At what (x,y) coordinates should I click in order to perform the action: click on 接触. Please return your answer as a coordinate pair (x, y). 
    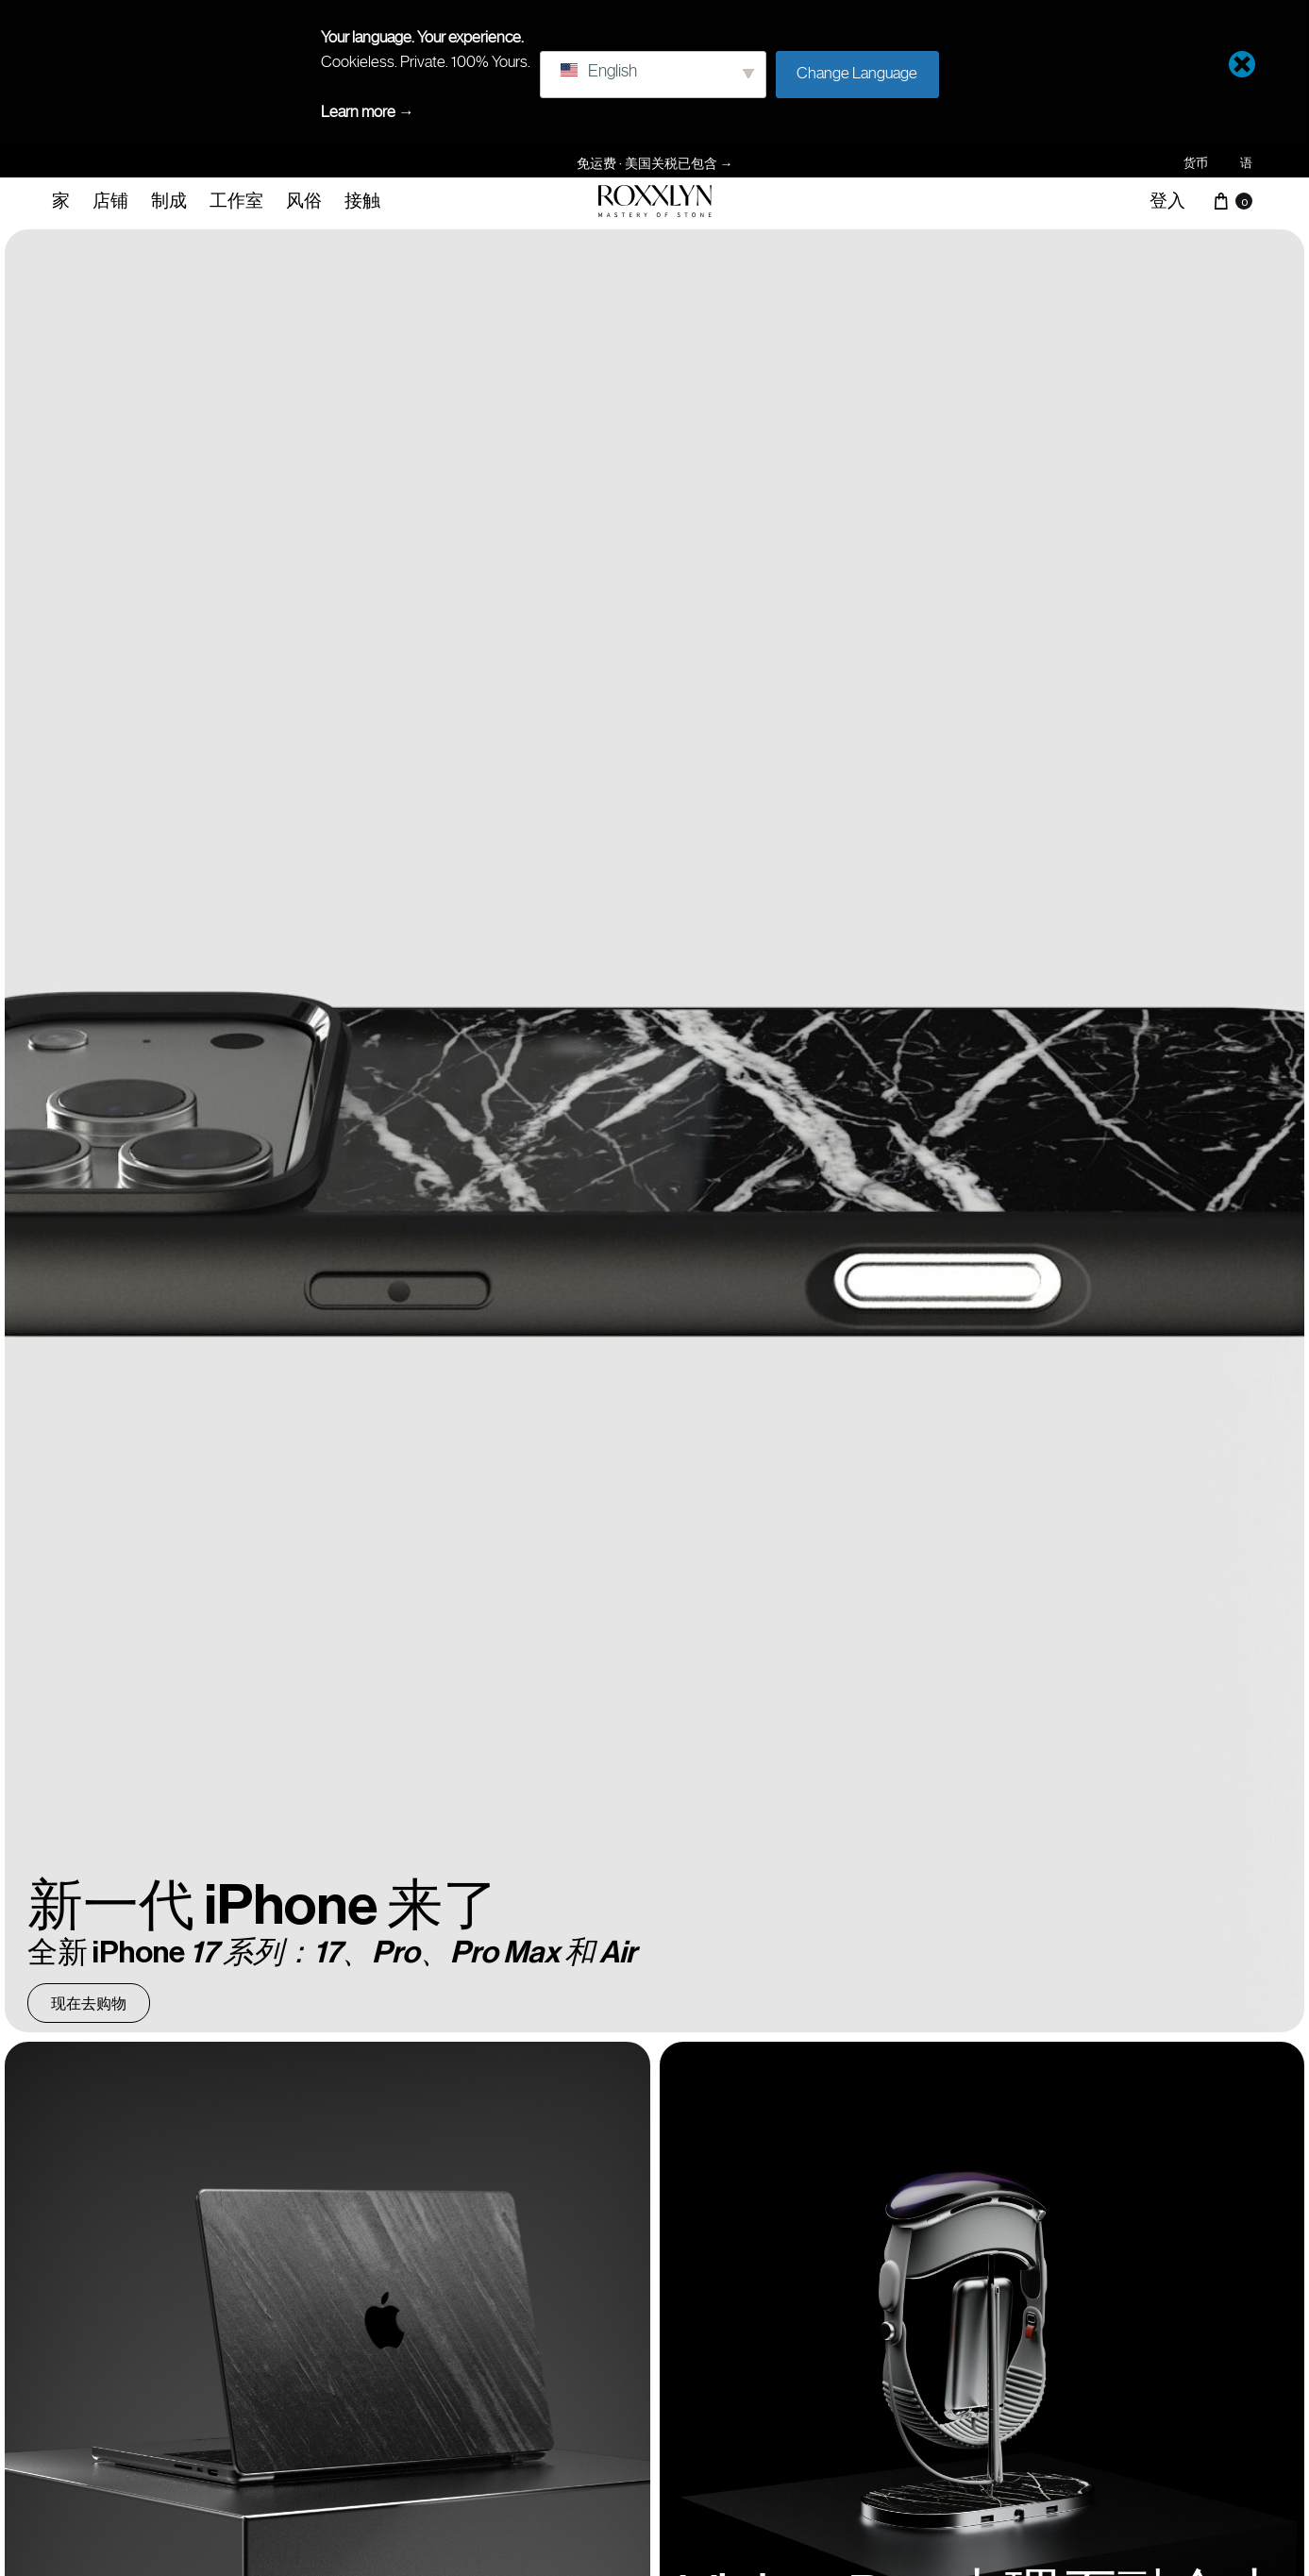
    Looking at the image, I should click on (362, 200).